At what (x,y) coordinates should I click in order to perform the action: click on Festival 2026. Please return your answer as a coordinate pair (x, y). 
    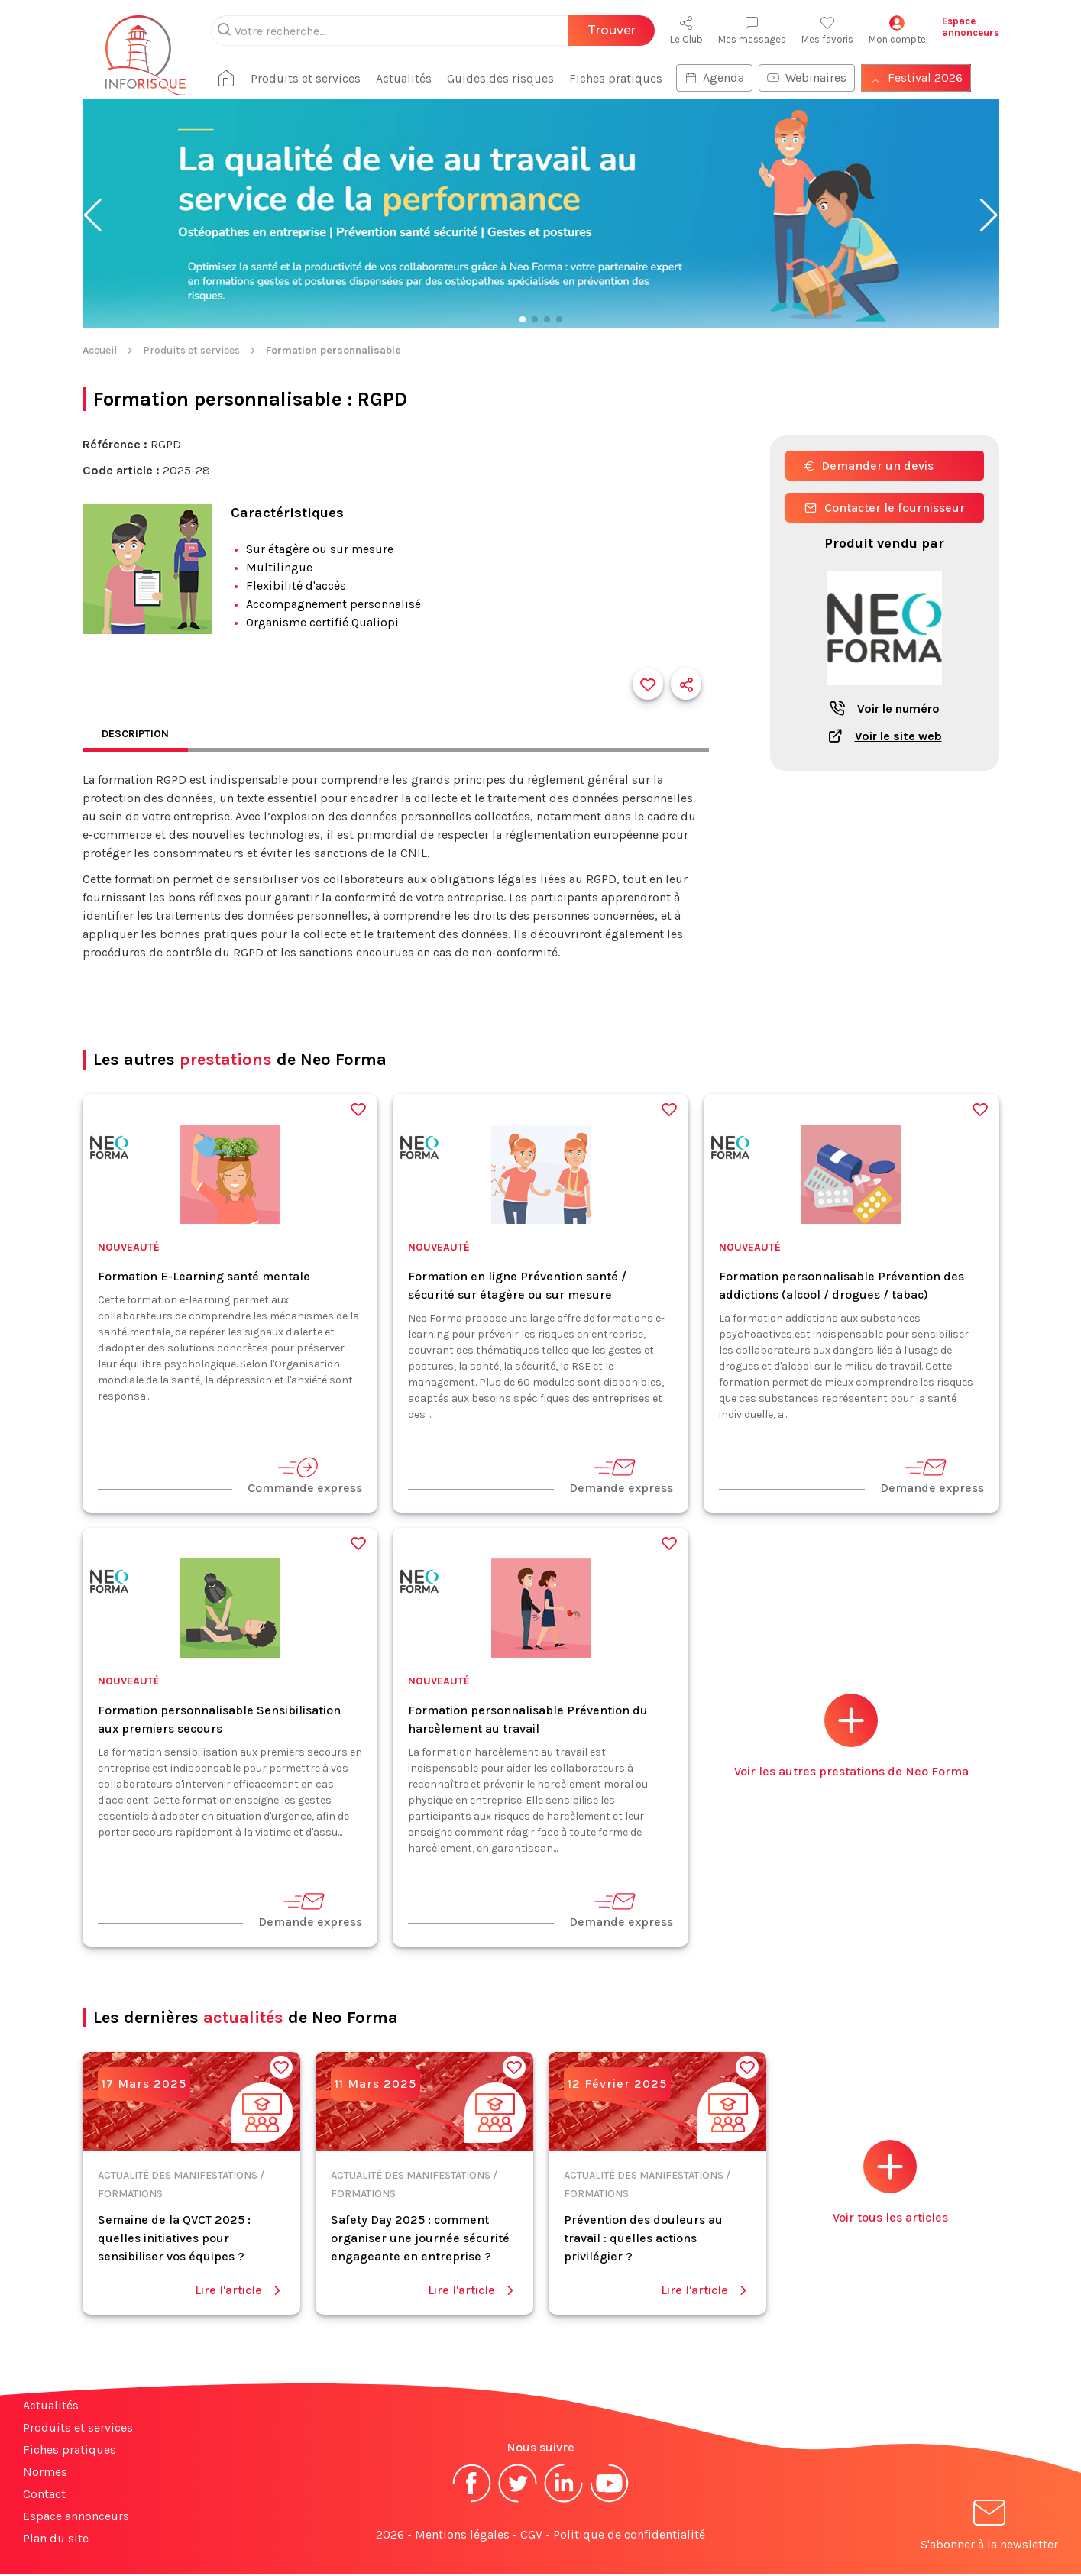
    Looking at the image, I should click on (937, 77).